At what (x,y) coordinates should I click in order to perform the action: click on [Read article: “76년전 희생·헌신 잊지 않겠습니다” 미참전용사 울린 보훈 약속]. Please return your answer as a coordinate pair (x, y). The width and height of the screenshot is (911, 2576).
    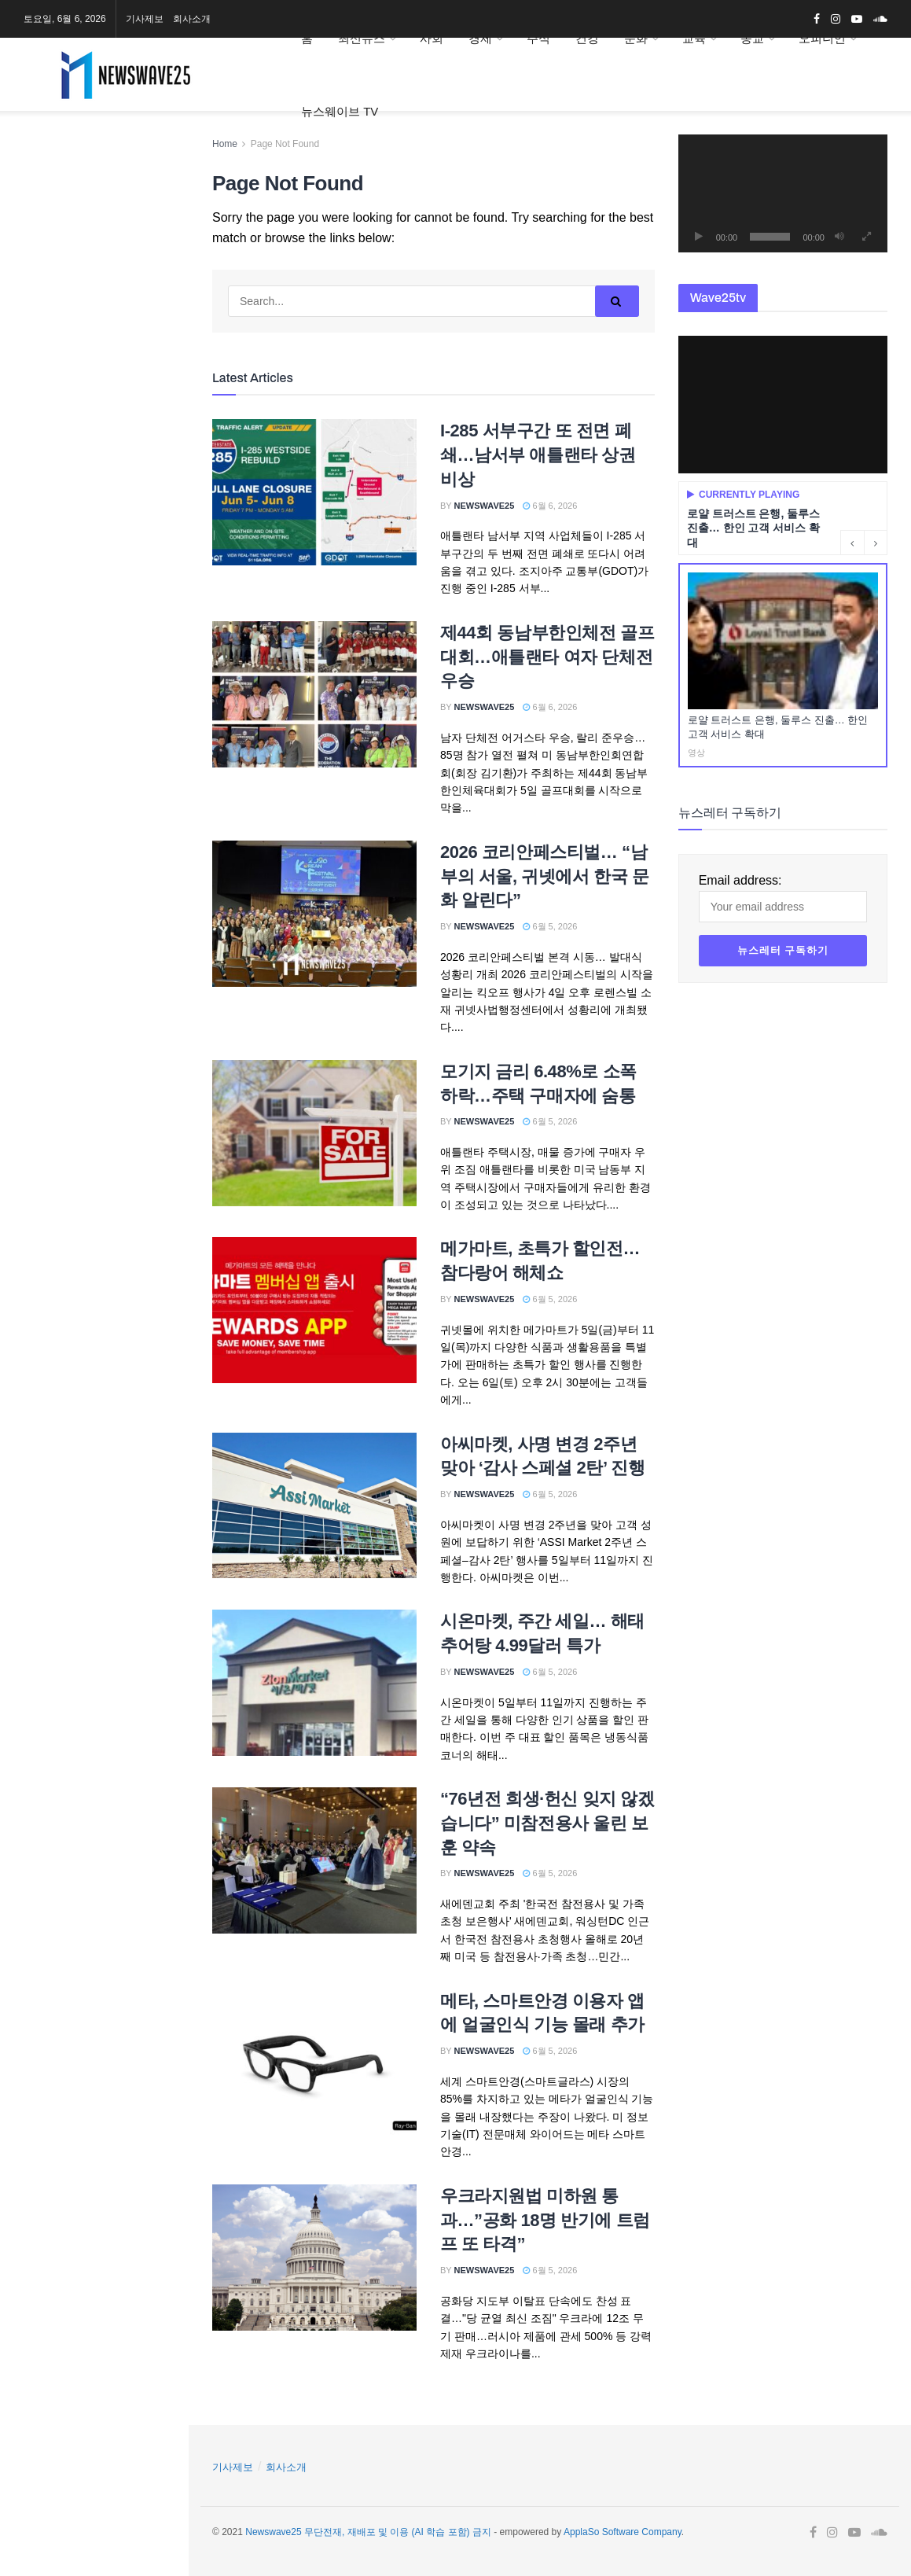
    Looking at the image, I should click on (314, 1860).